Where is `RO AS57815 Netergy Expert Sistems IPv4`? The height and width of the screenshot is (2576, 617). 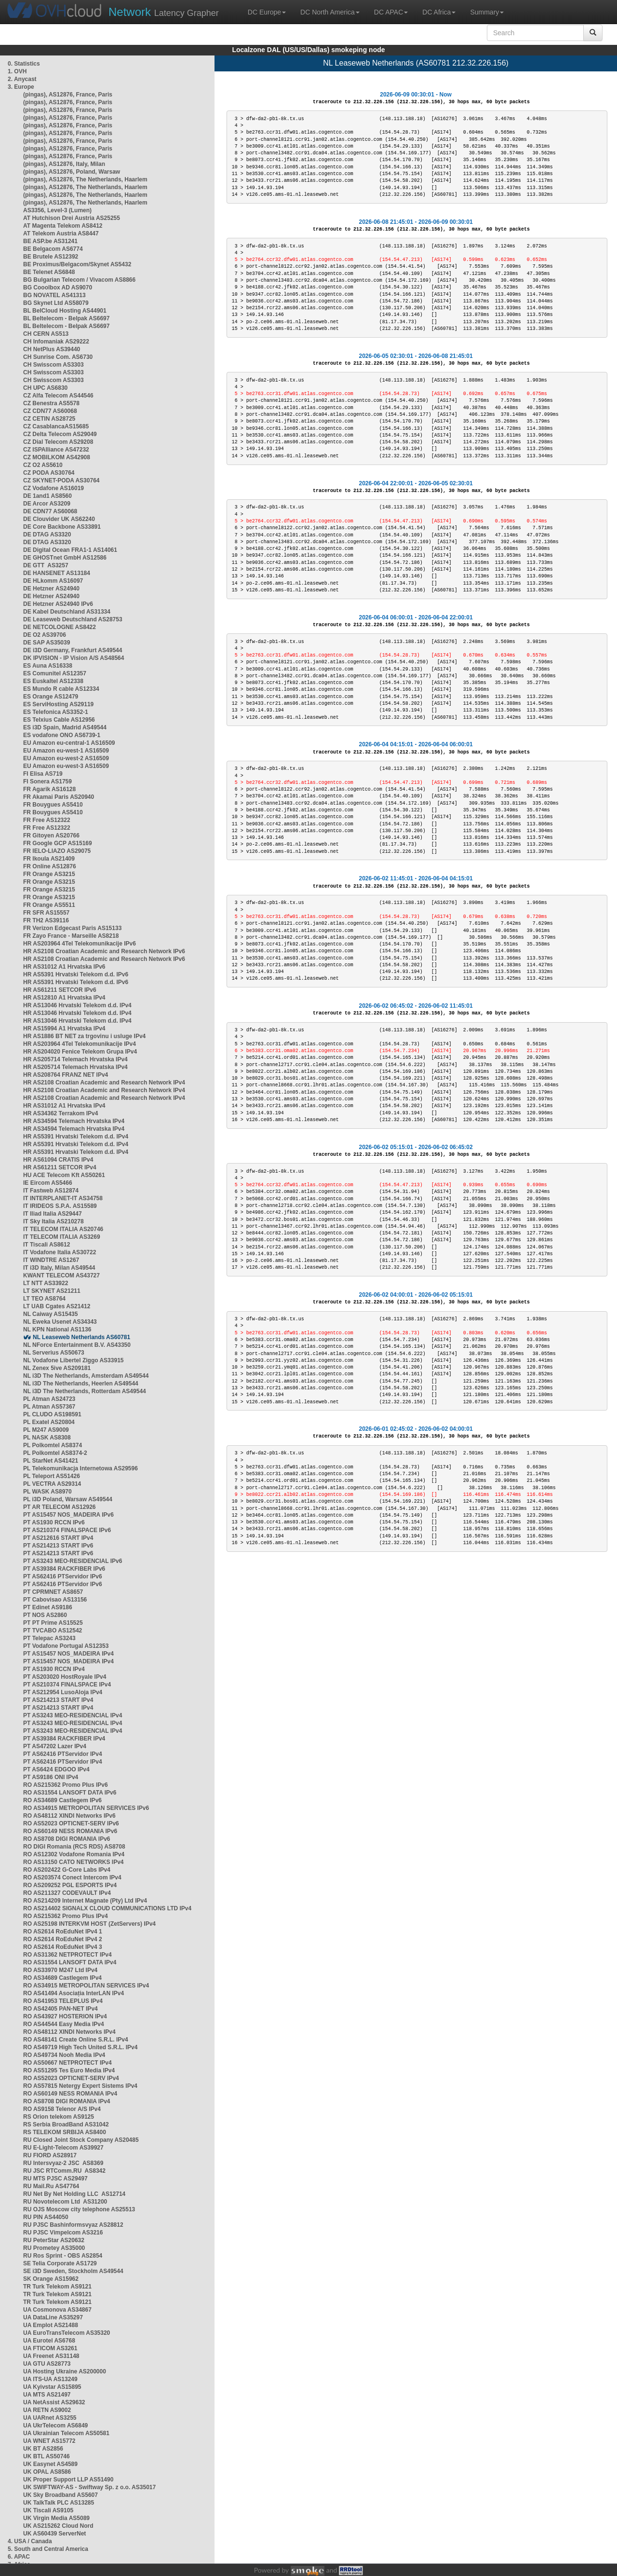
RO AS57815 Netergy Expert Sistems IPv4 is located at coordinates (80, 2086).